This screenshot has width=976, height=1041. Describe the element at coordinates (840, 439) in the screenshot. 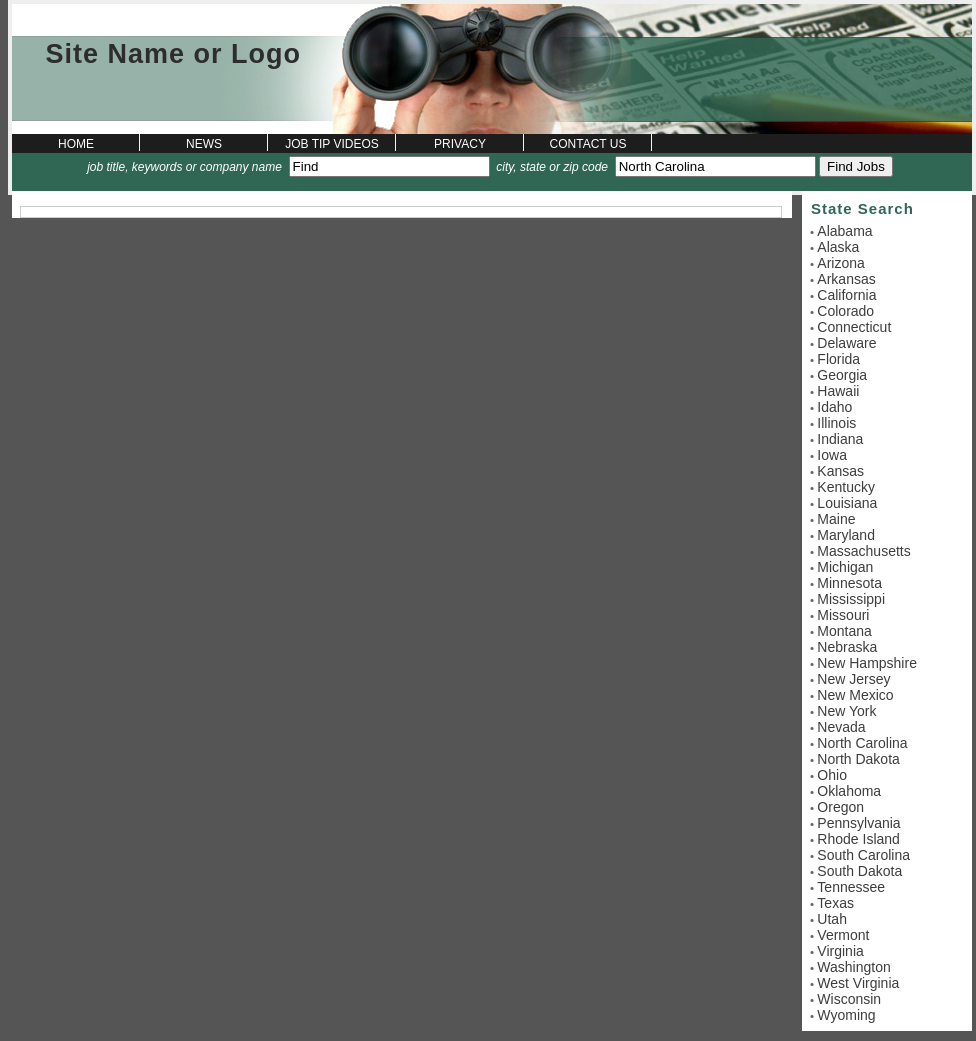

I see `Indiana` at that location.